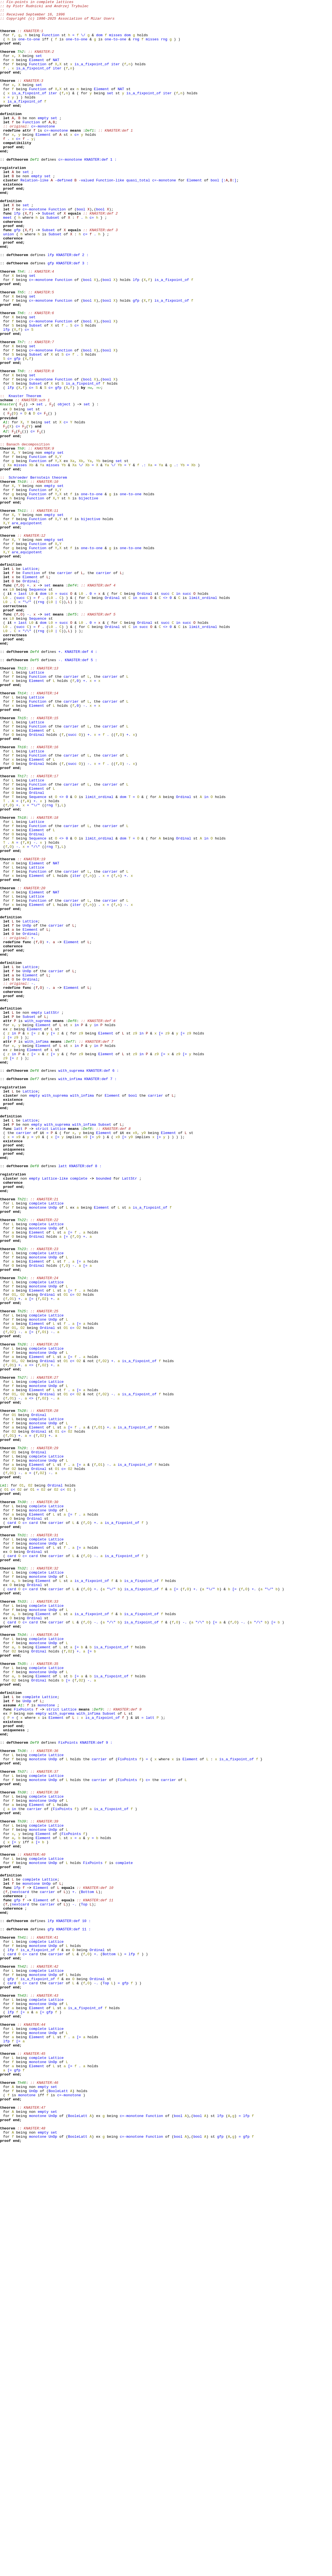 This screenshot has height=2576, width=332. Describe the element at coordinates (41, 1354) in the screenshot. I see `strict` at that location.